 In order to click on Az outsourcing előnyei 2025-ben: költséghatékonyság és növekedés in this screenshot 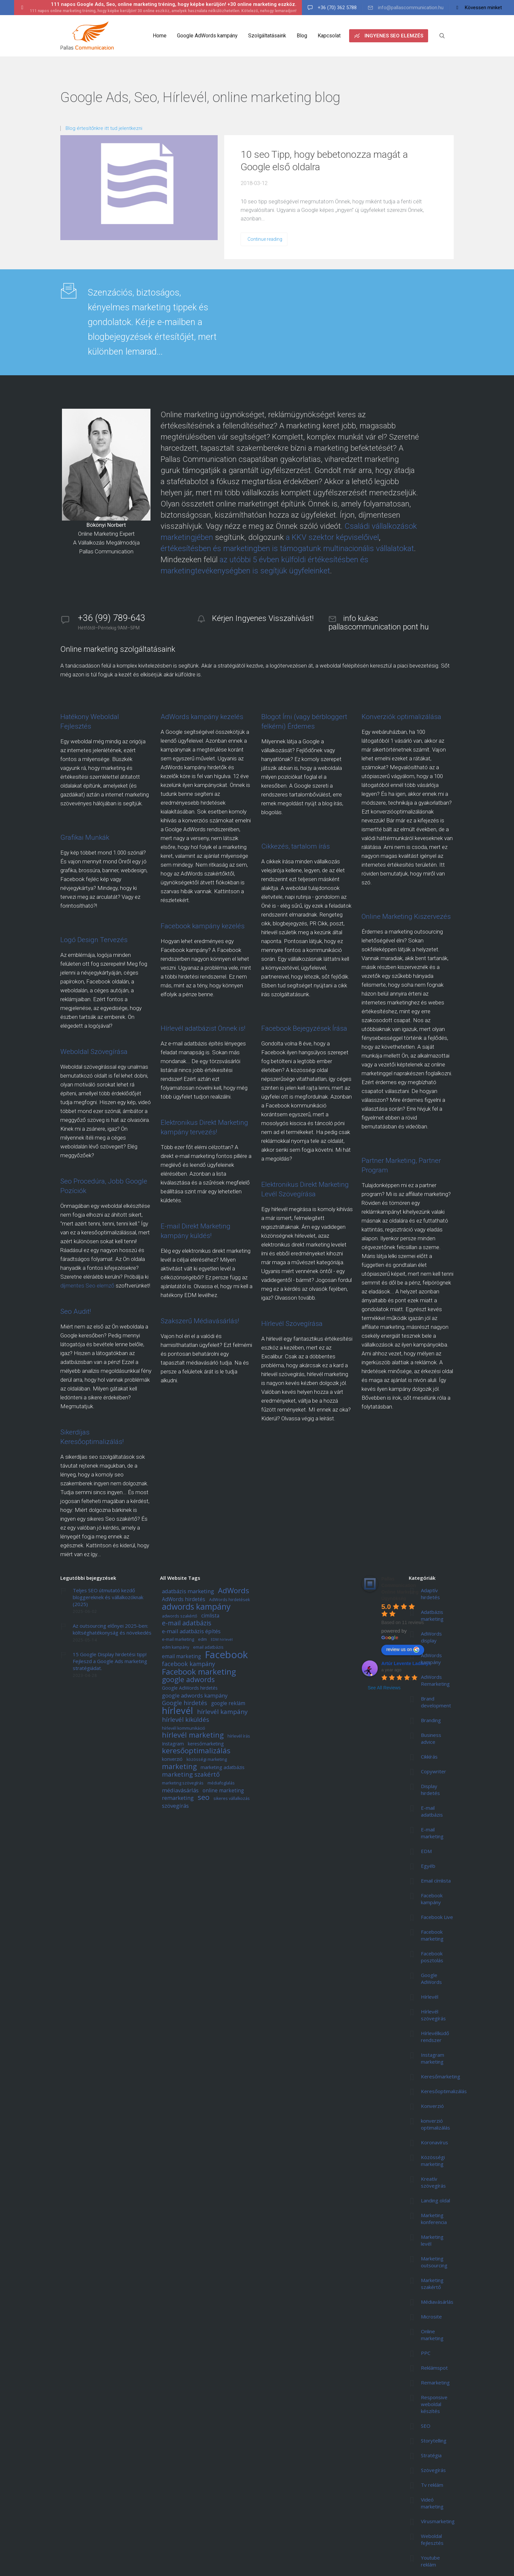, I will do `click(112, 1629)`.